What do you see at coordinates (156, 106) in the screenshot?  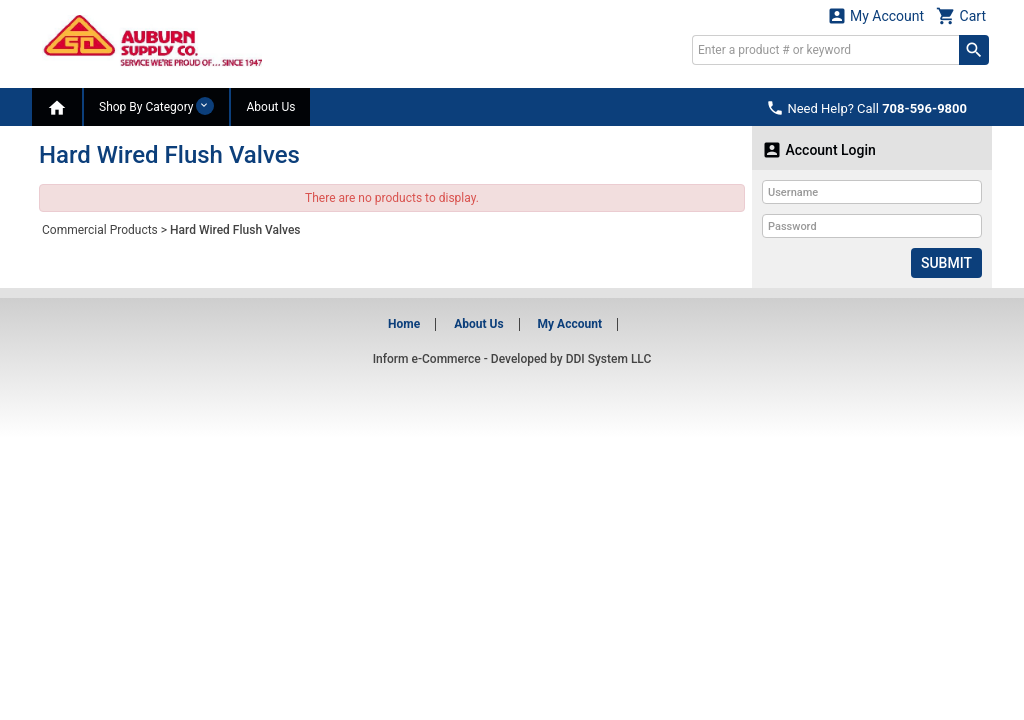 I see `Shop By Category` at bounding box center [156, 106].